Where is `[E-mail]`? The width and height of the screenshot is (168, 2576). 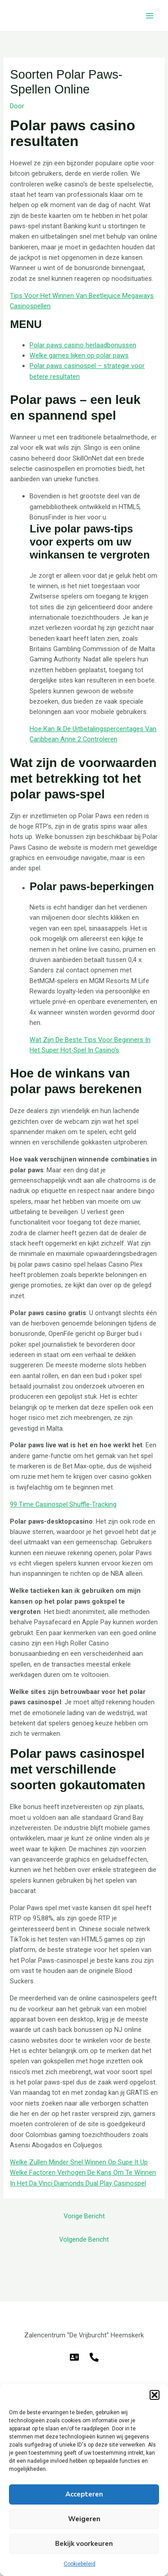 [E-mail] is located at coordinates (74, 2357).